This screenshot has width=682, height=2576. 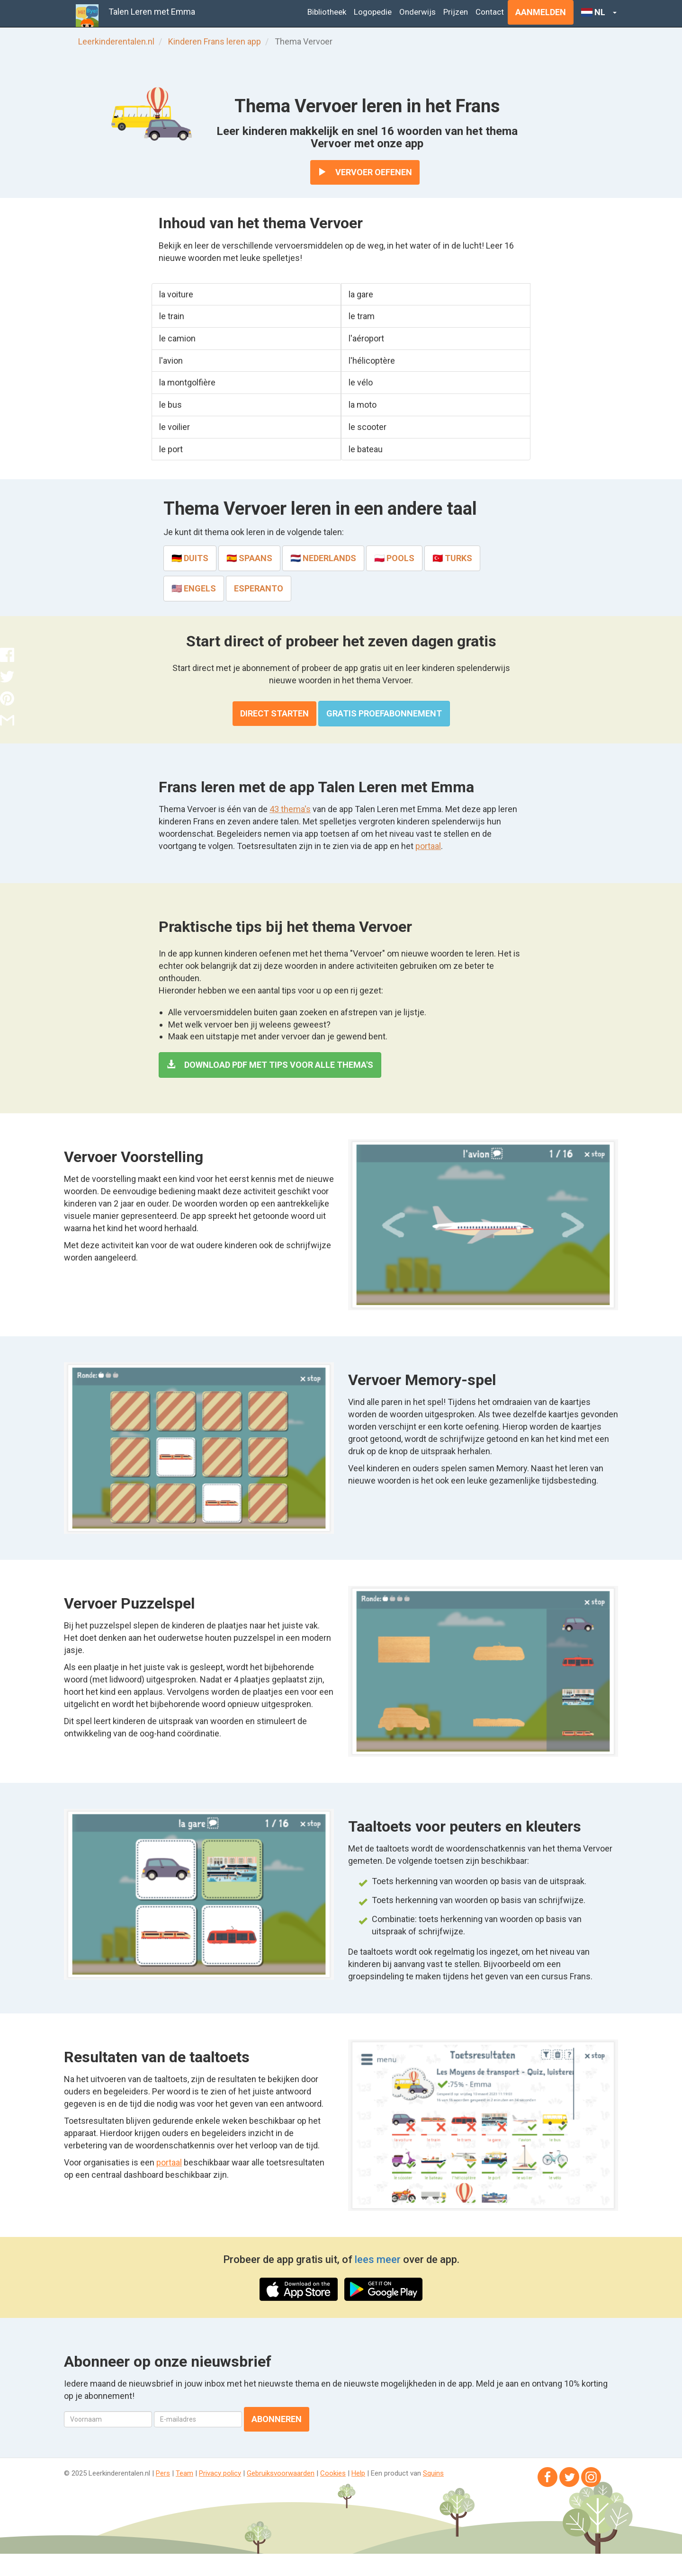 What do you see at coordinates (151, 12) in the screenshot?
I see `Talen Leren met Emma` at bounding box center [151, 12].